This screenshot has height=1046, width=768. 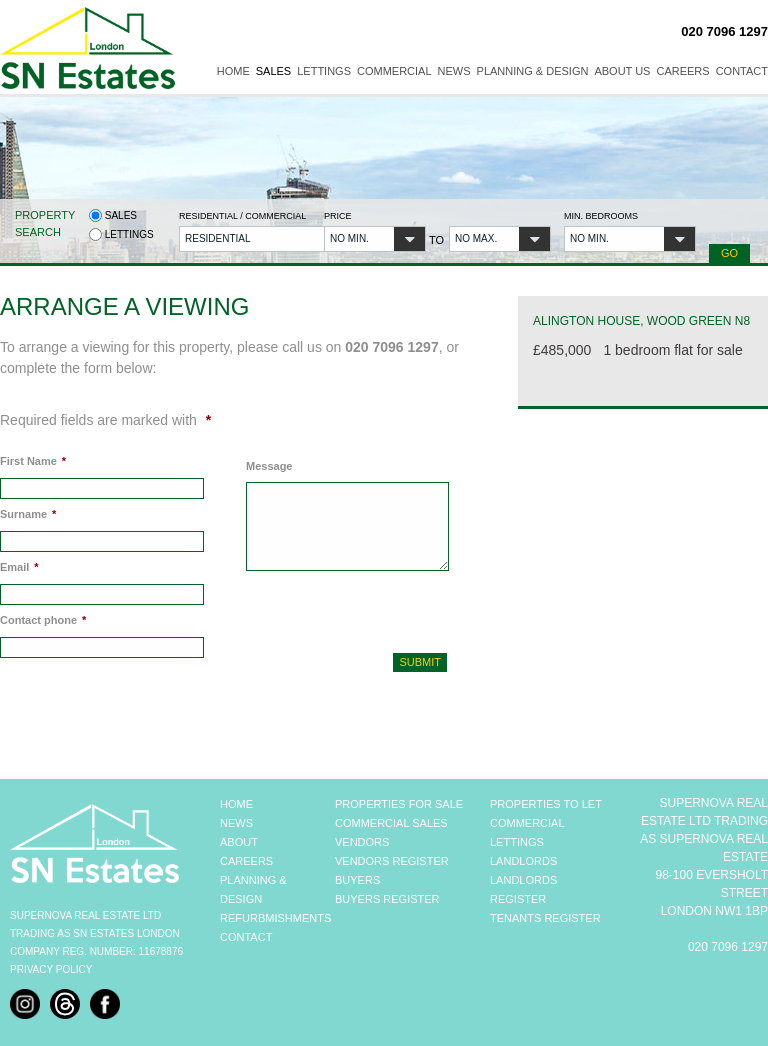 What do you see at coordinates (246, 937) in the screenshot?
I see `CONTACT` at bounding box center [246, 937].